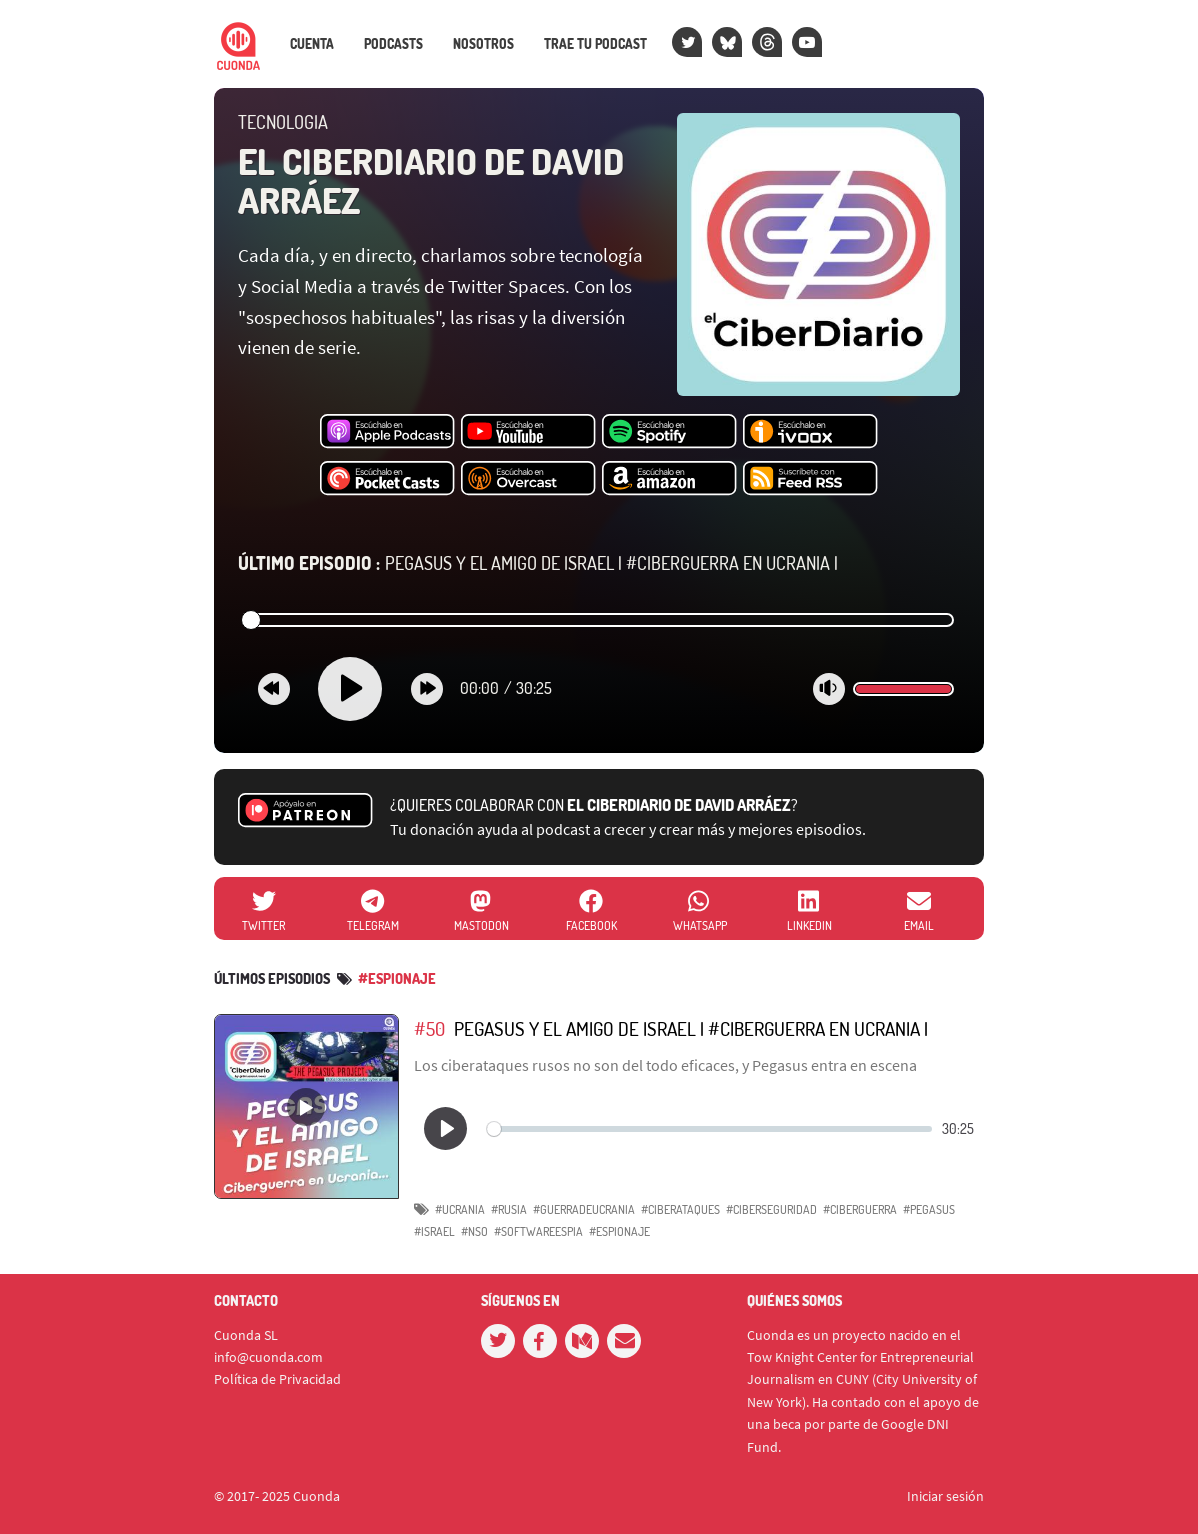 The height and width of the screenshot is (1534, 1198). Describe the element at coordinates (431, 181) in the screenshot. I see `El CiberDiario de David Arráez` at that location.